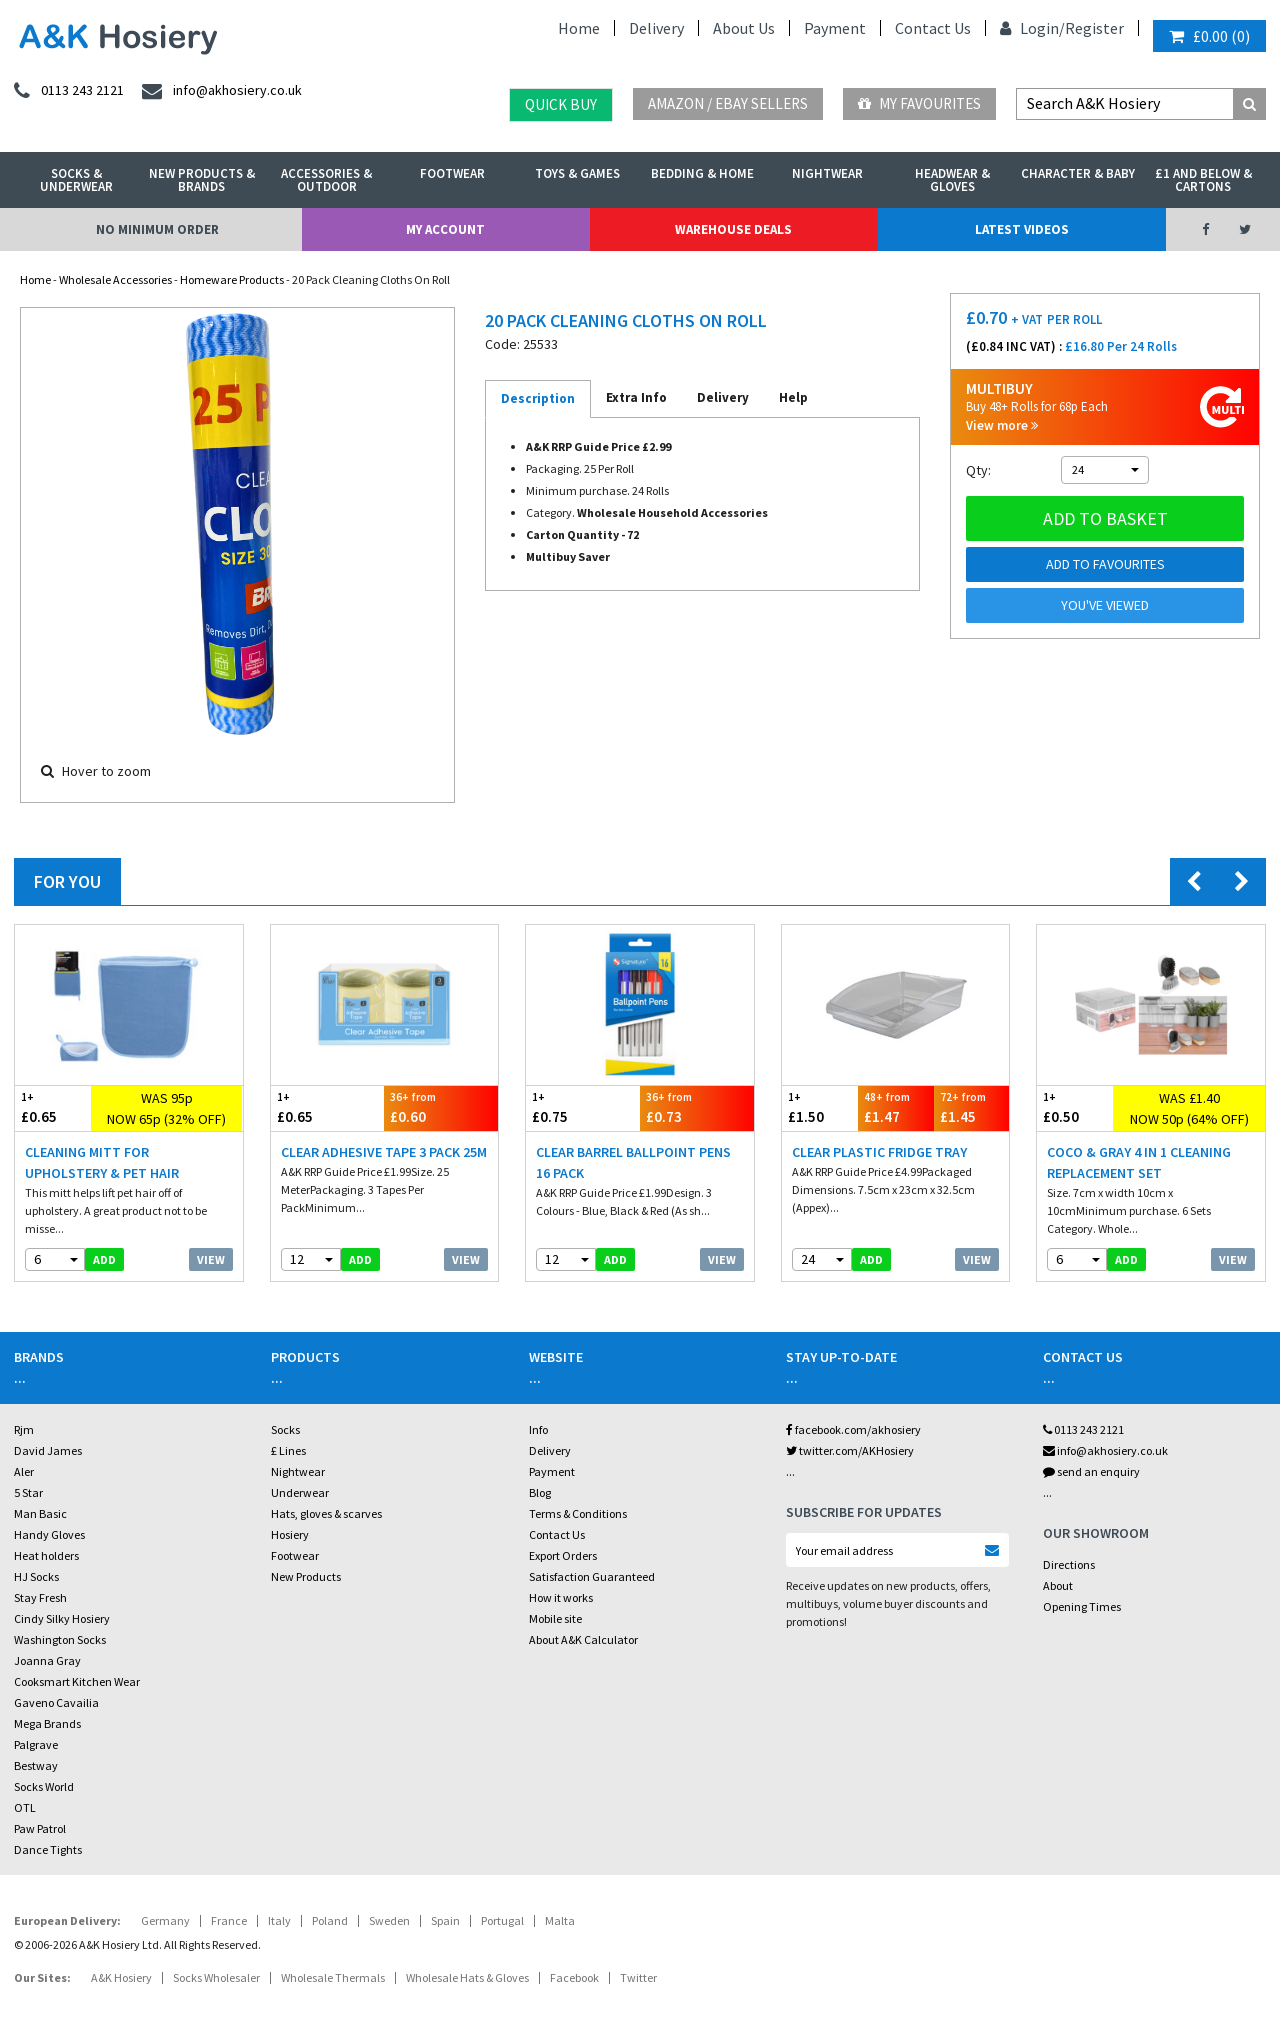 This screenshot has height=2044, width=1280. I want to click on Qty:, so click(978, 470).